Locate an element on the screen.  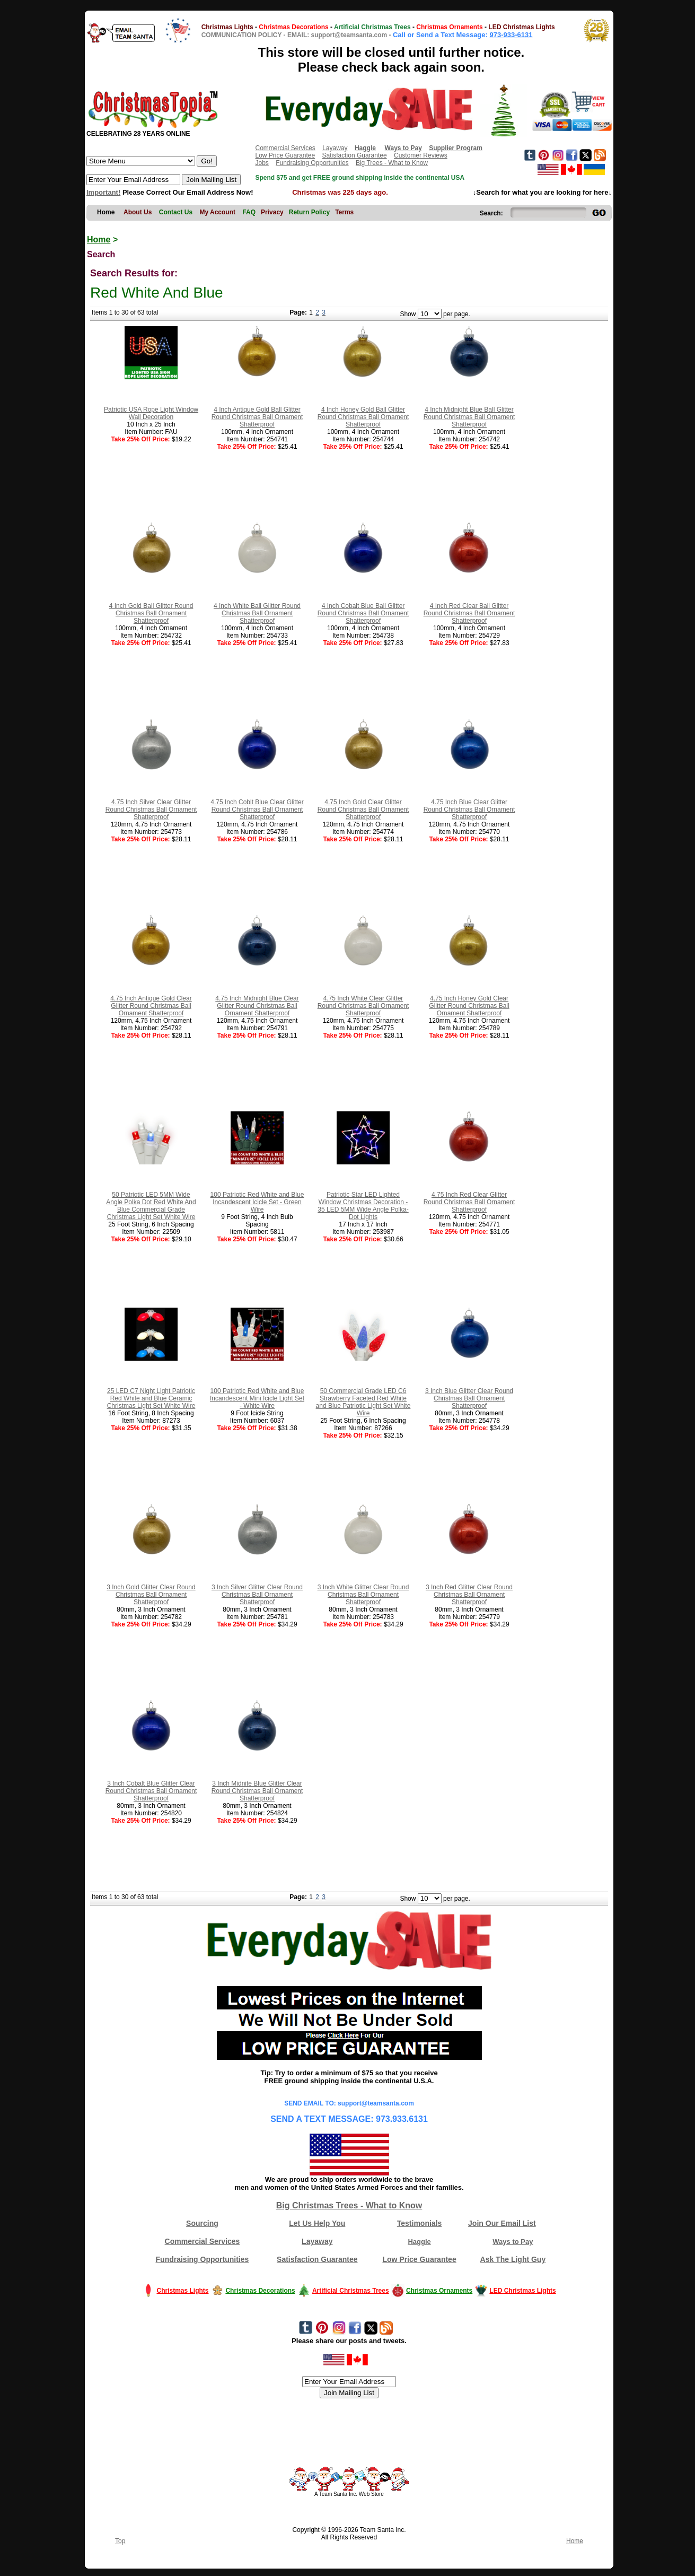
4 Inch Midnight Blue Ball Glitter Round Christmas Ball Ornament Shatterproof is located at coordinates (469, 417).